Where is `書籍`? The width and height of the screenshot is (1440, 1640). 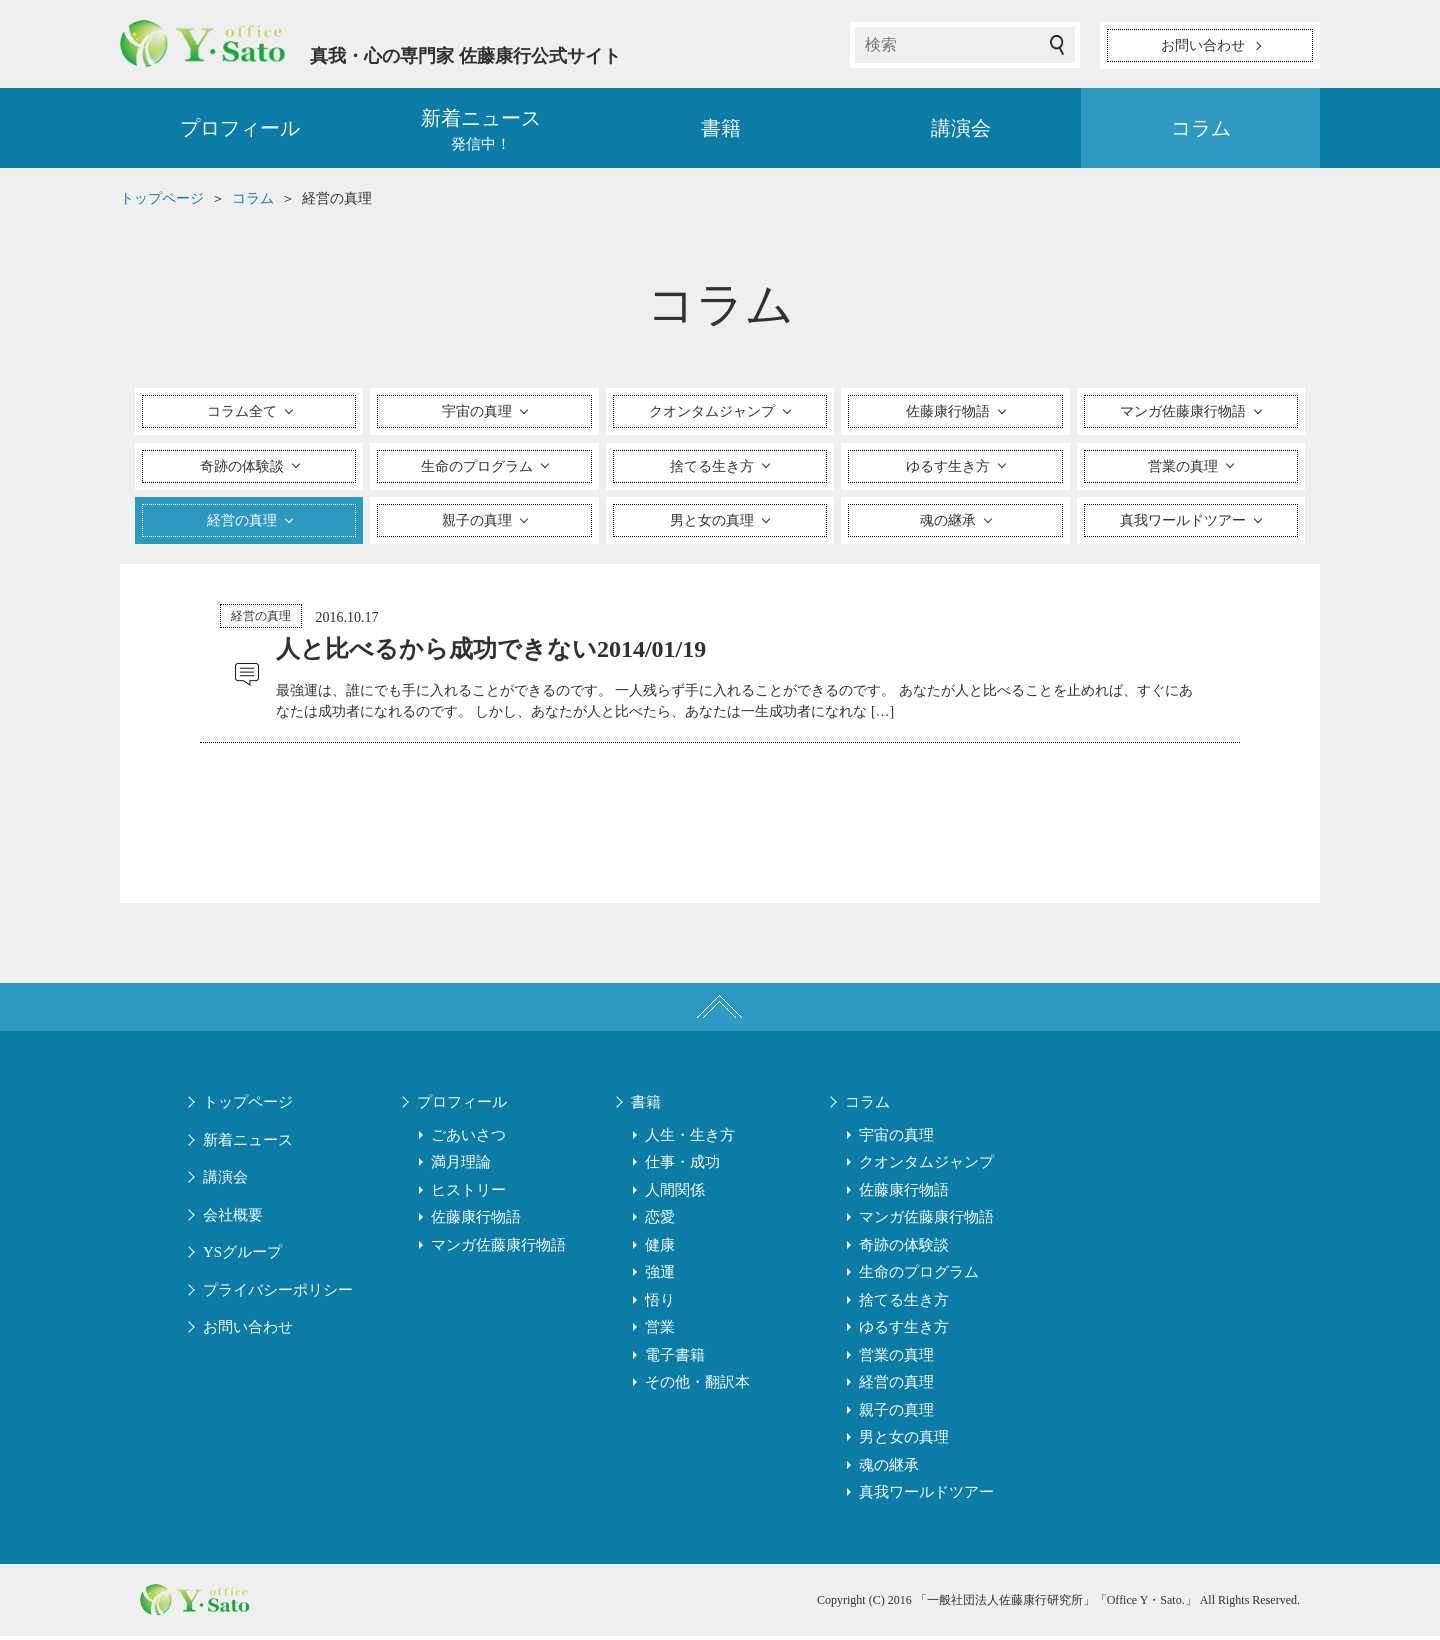 書籍 is located at coordinates (721, 130).